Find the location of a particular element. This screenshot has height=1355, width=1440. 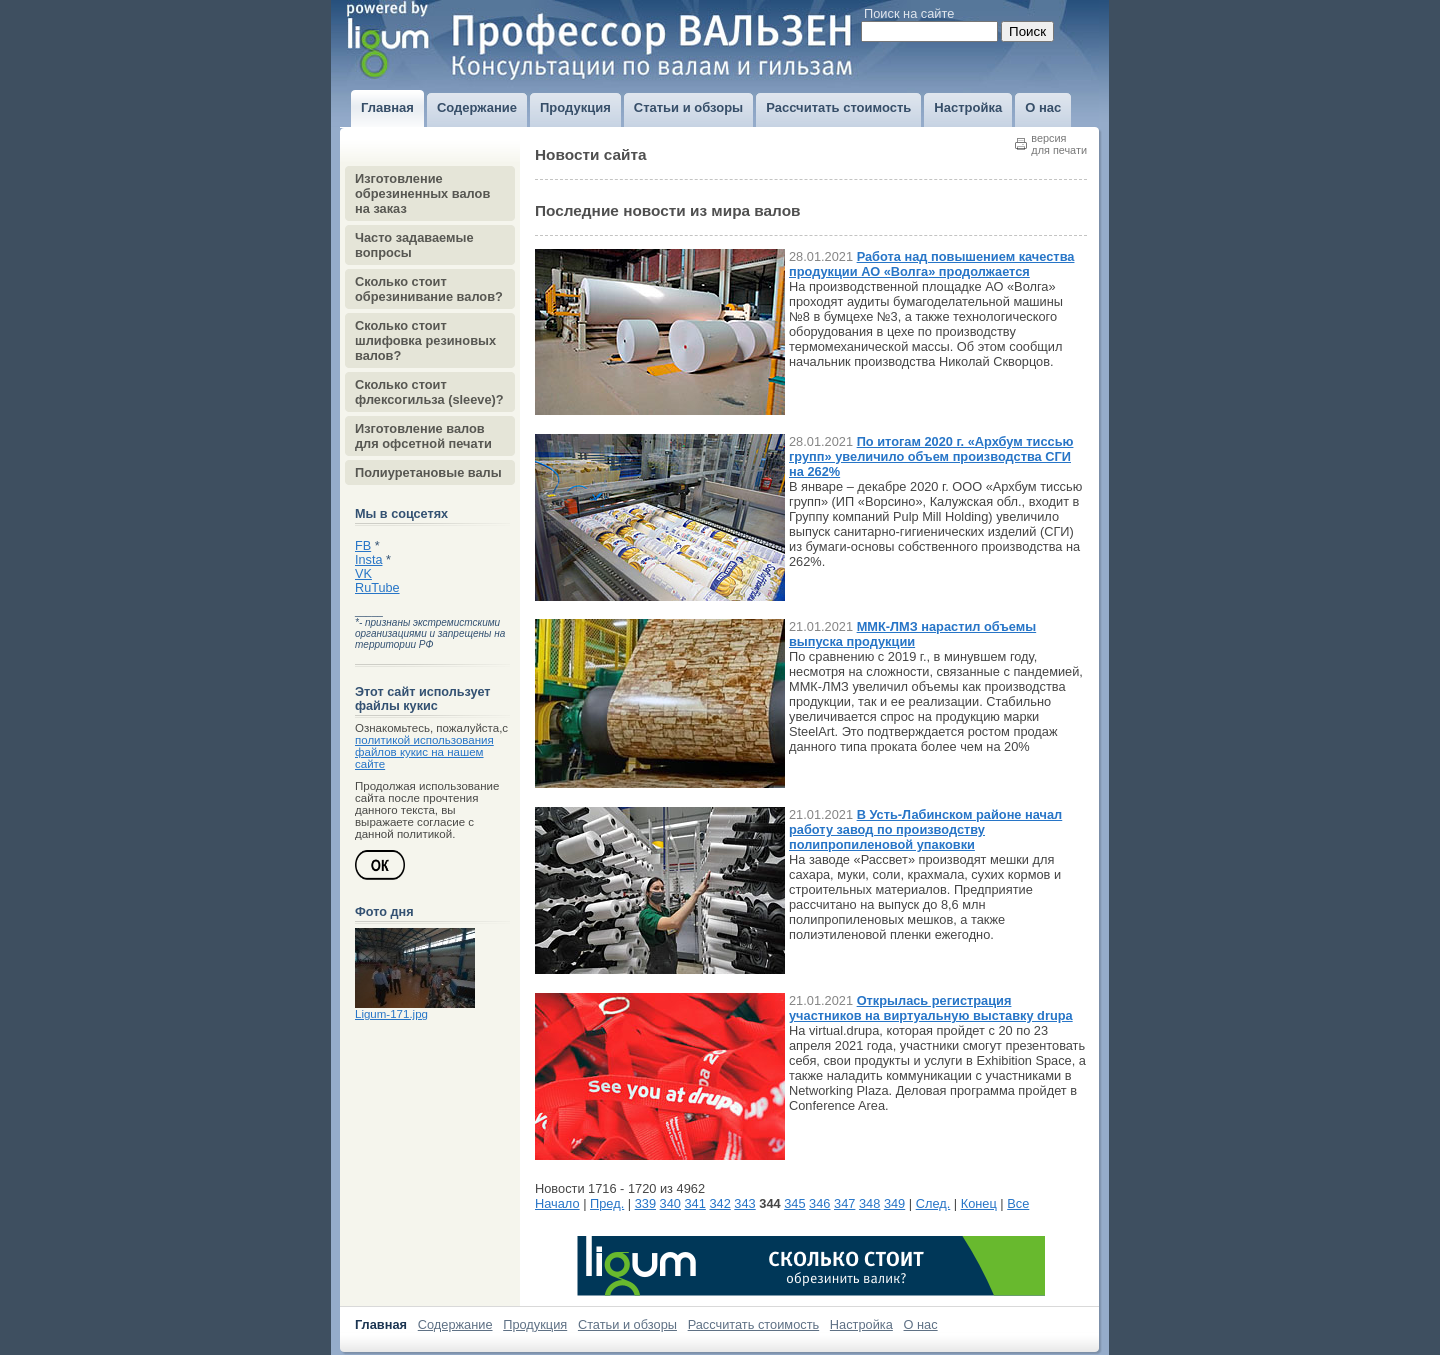

340 is located at coordinates (670, 1203).